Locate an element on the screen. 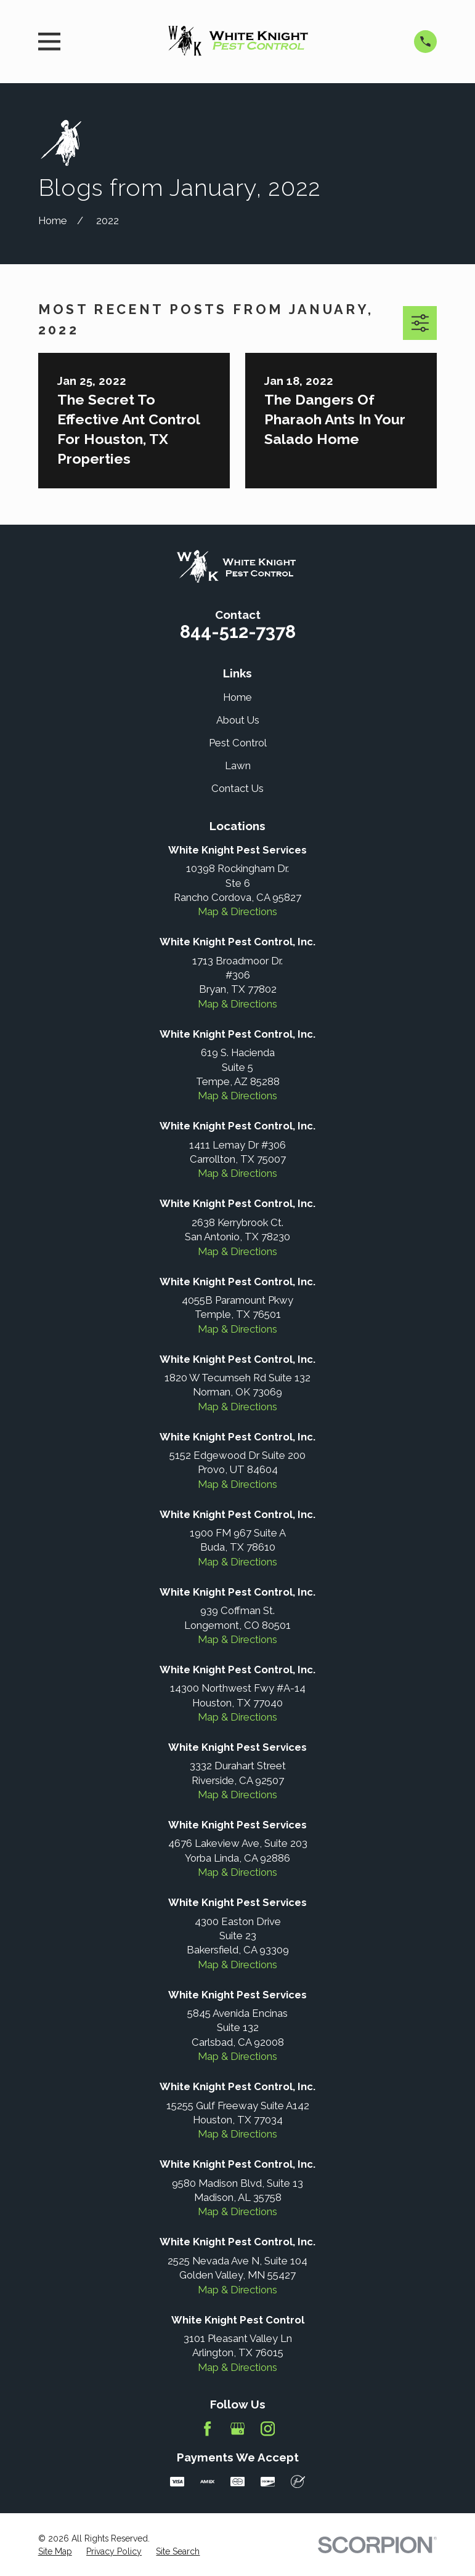  Pest Control is located at coordinates (238, 743).